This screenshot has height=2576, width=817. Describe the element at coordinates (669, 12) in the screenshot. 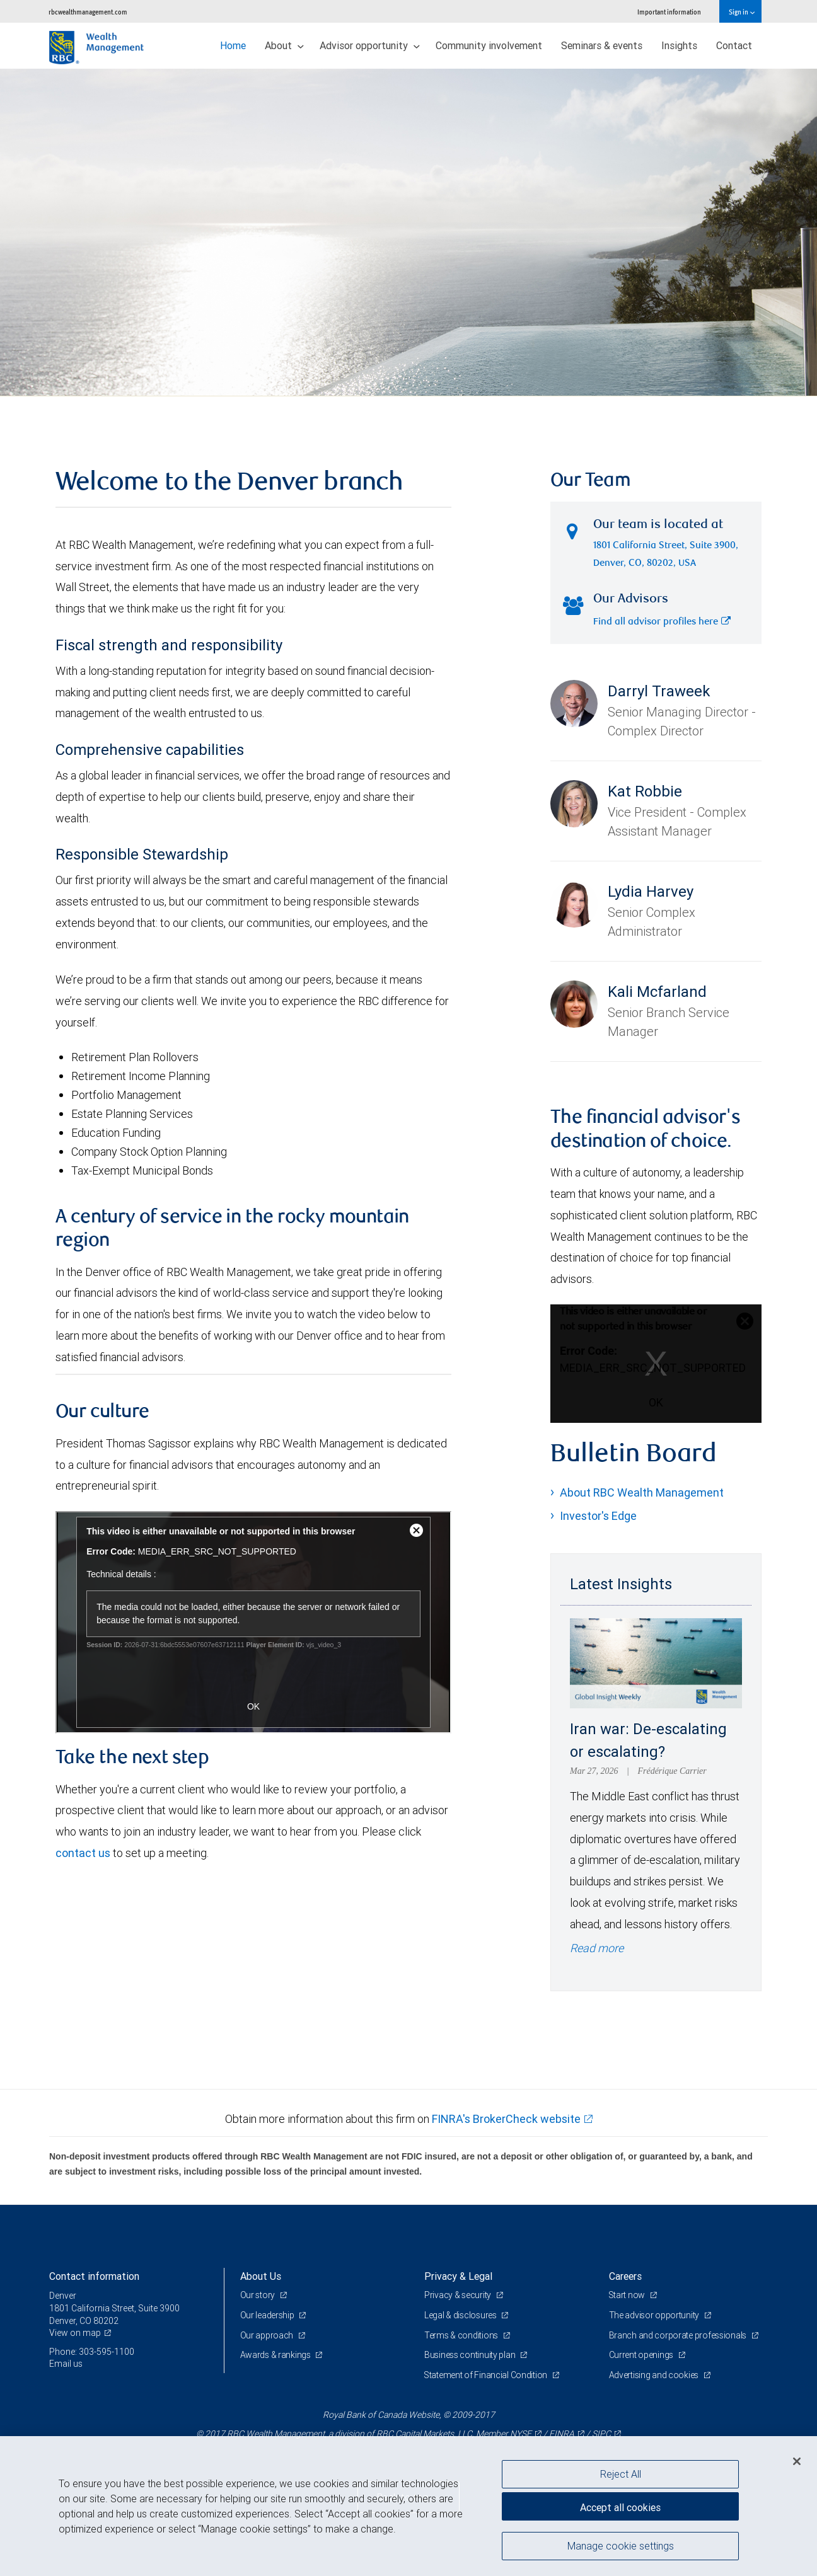

I see `Important information` at that location.